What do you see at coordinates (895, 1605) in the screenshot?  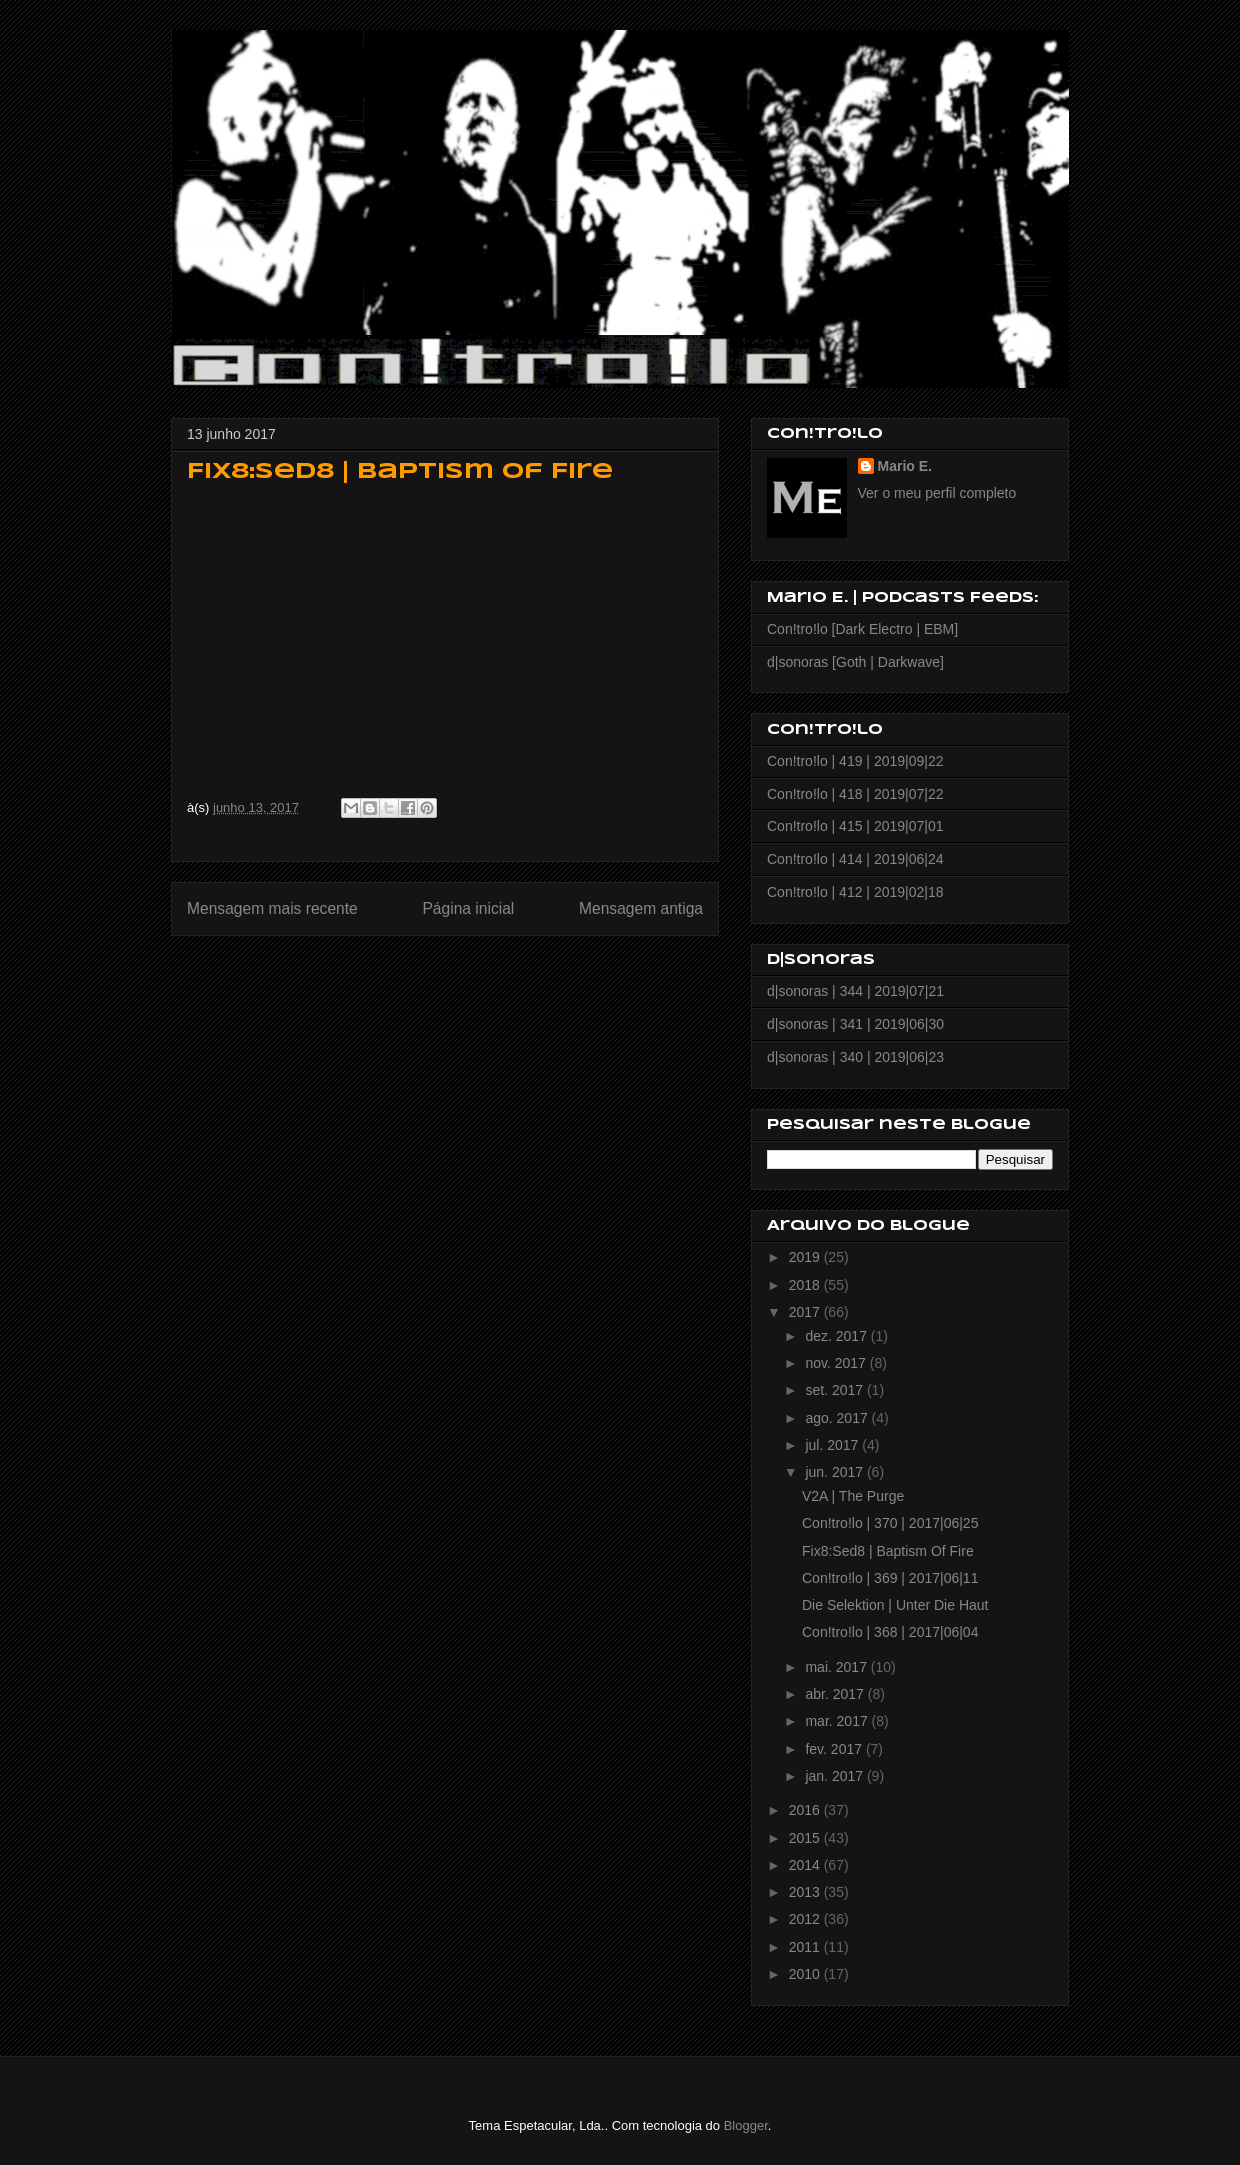 I see `Die Selektion | Unter Die Haut` at bounding box center [895, 1605].